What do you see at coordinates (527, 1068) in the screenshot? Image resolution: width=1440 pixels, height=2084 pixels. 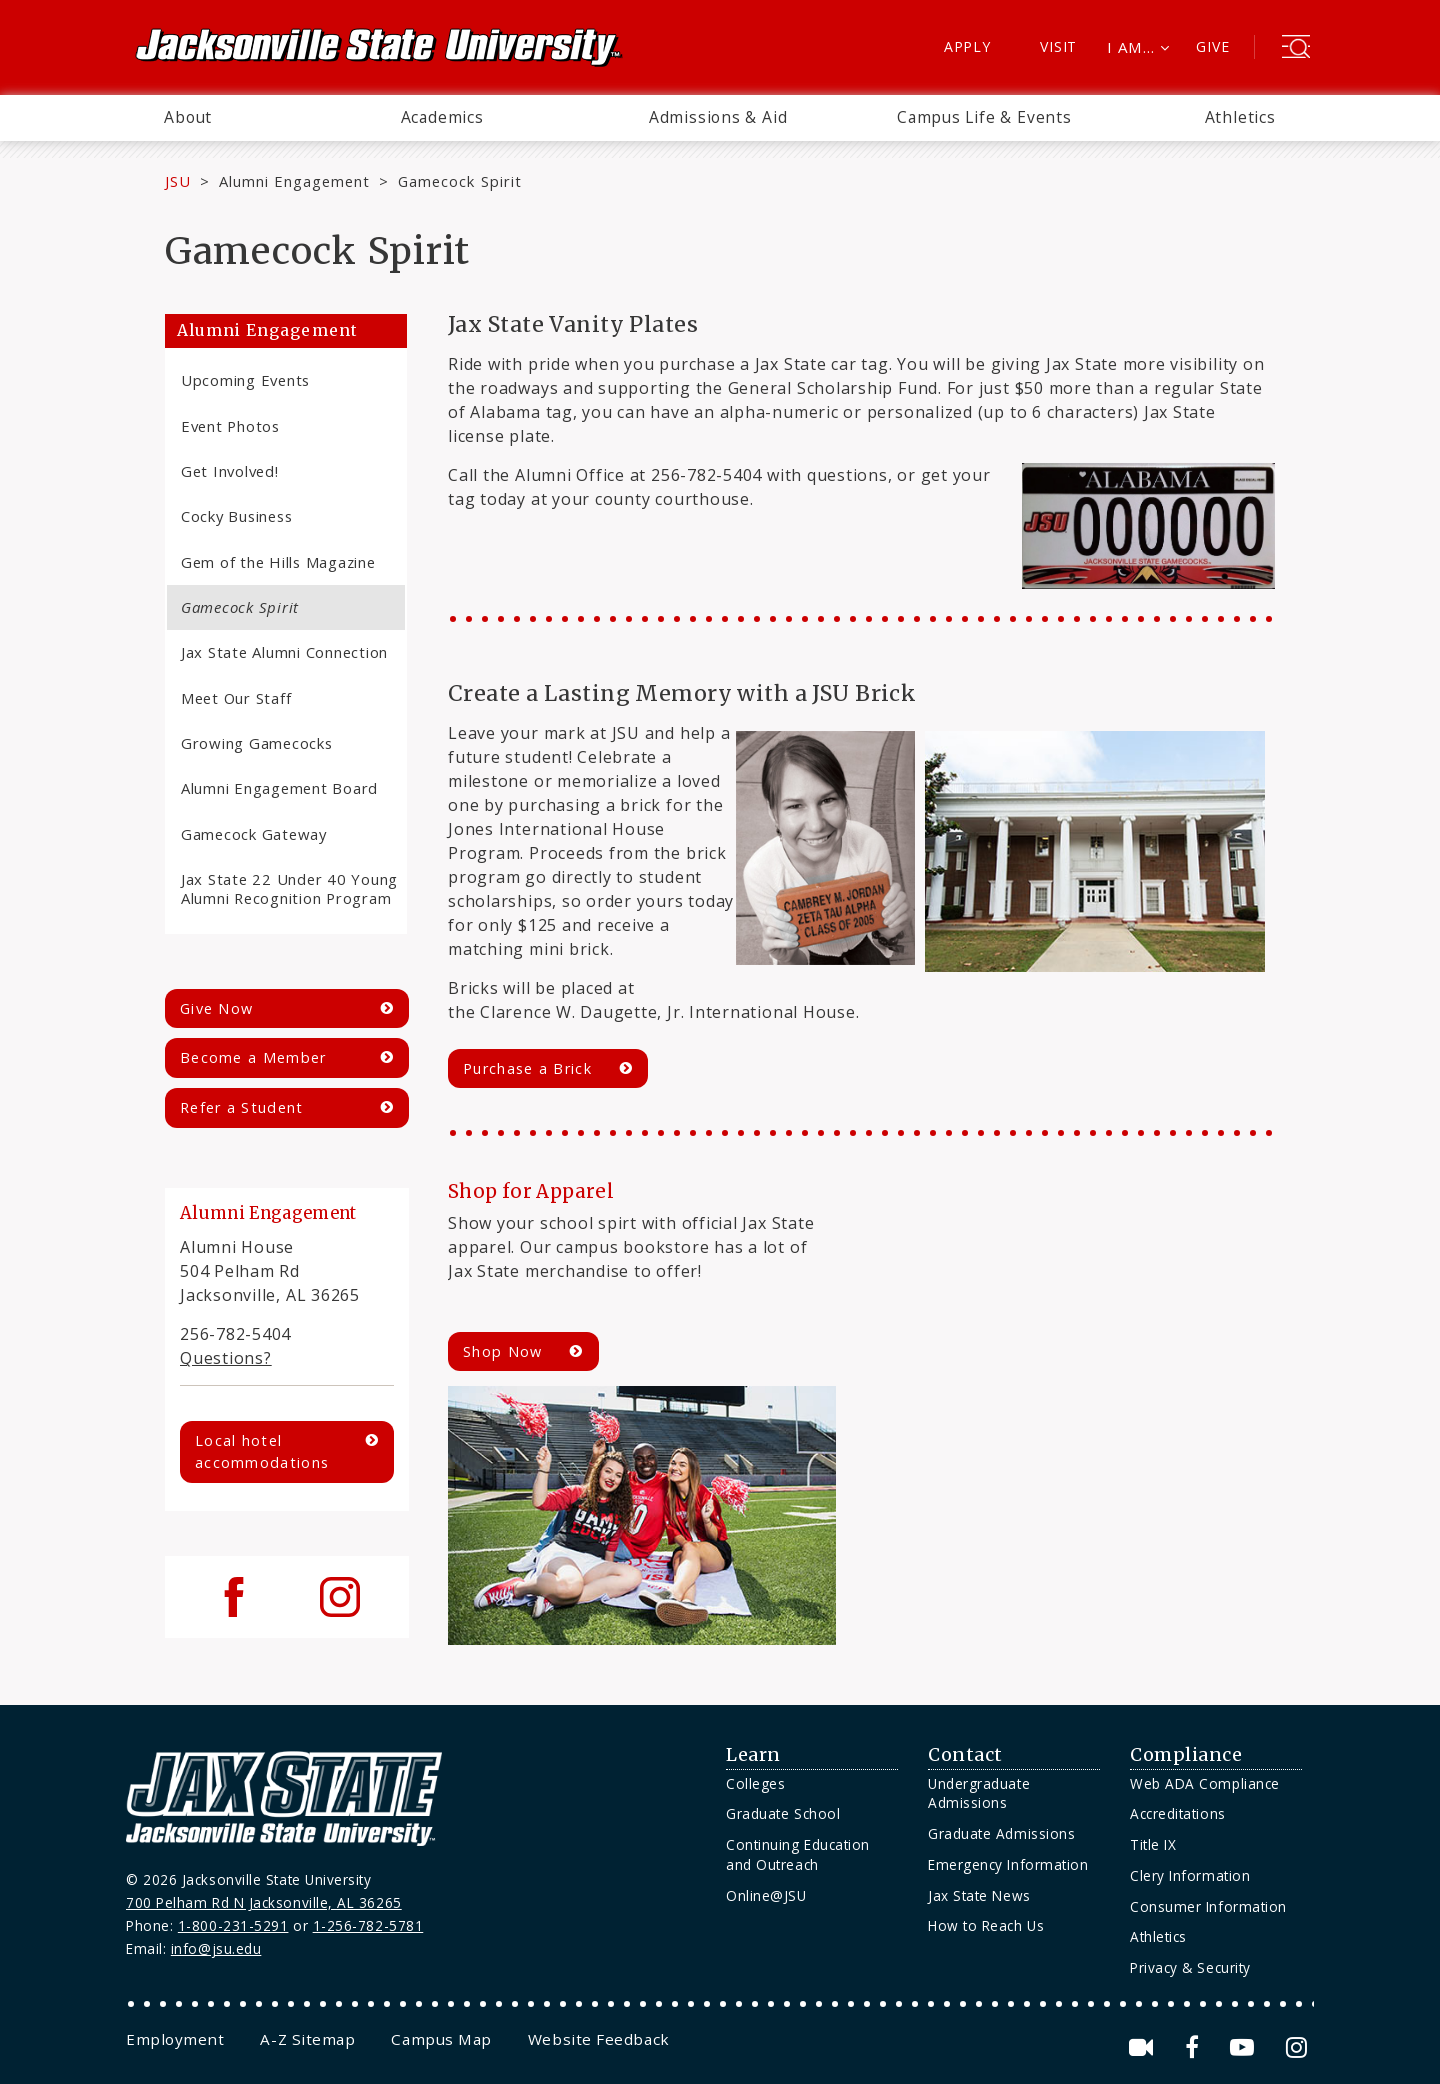 I see `Purchase a Brick` at bounding box center [527, 1068].